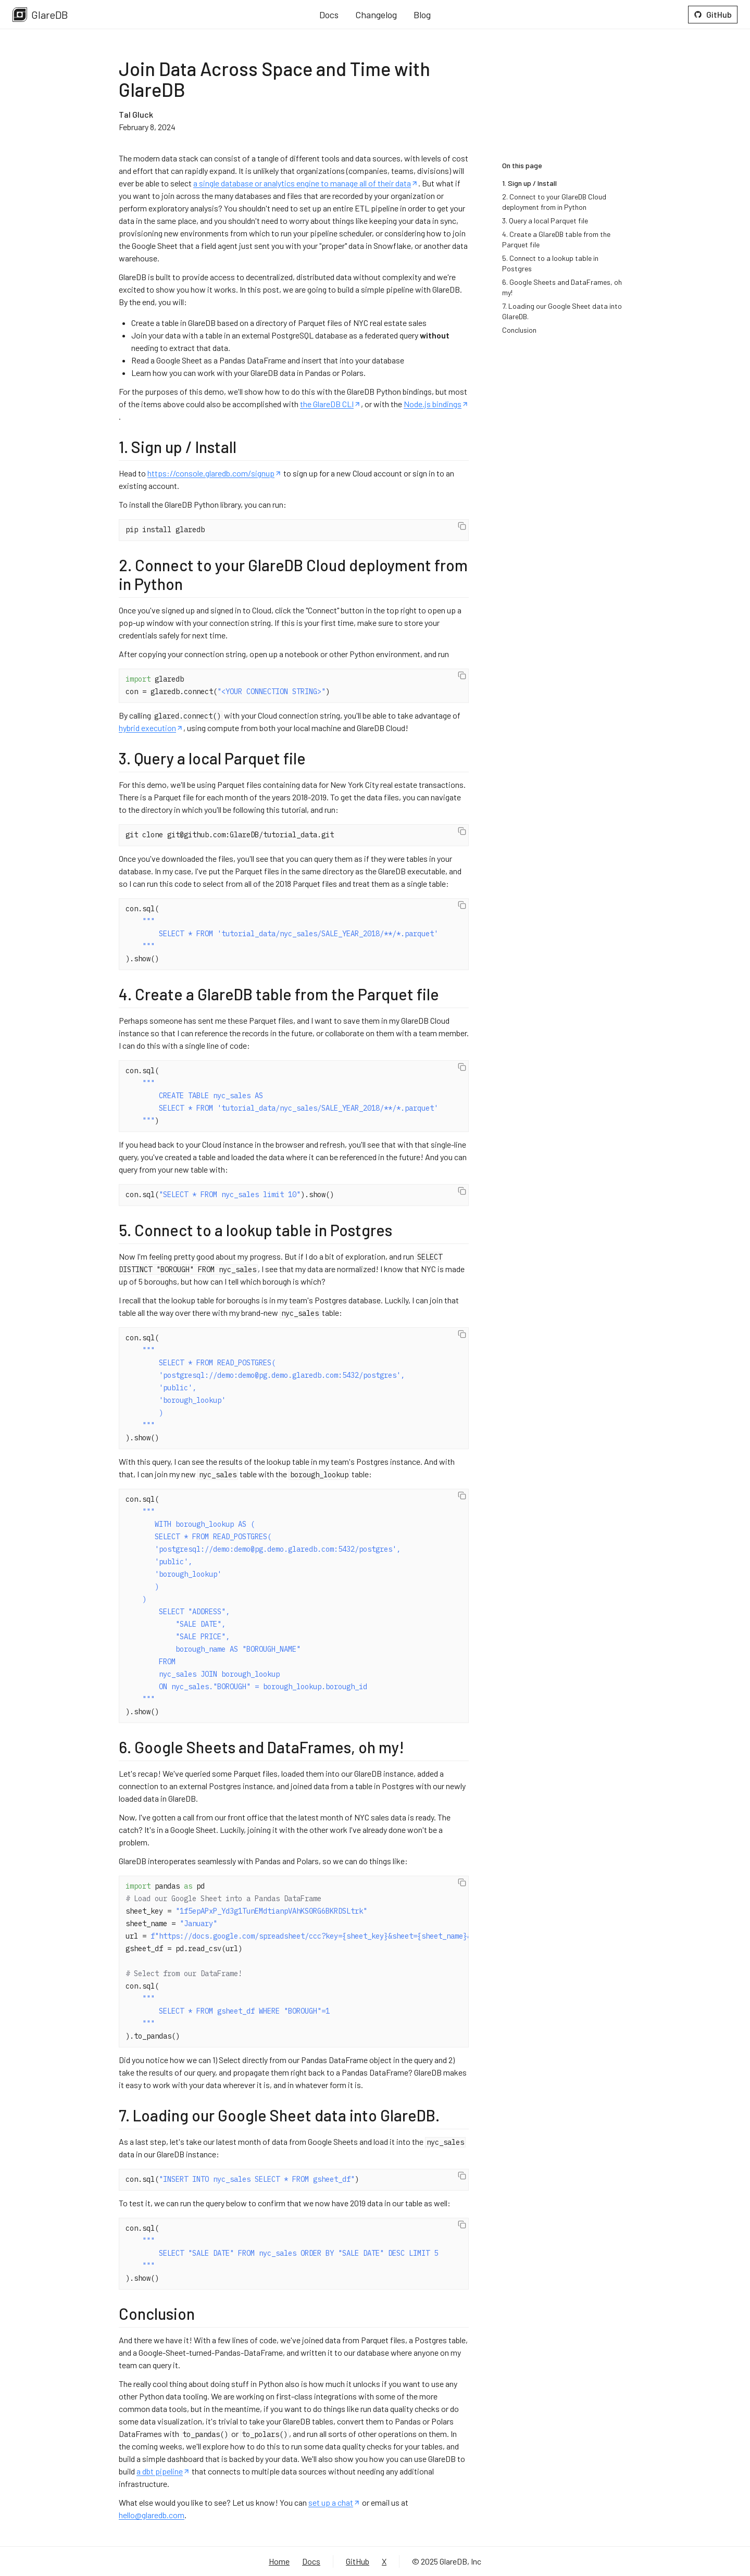 The width and height of the screenshot is (750, 2576). Describe the element at coordinates (305, 183) in the screenshot. I see `a single database or analytics engine to manage all of their data` at that location.